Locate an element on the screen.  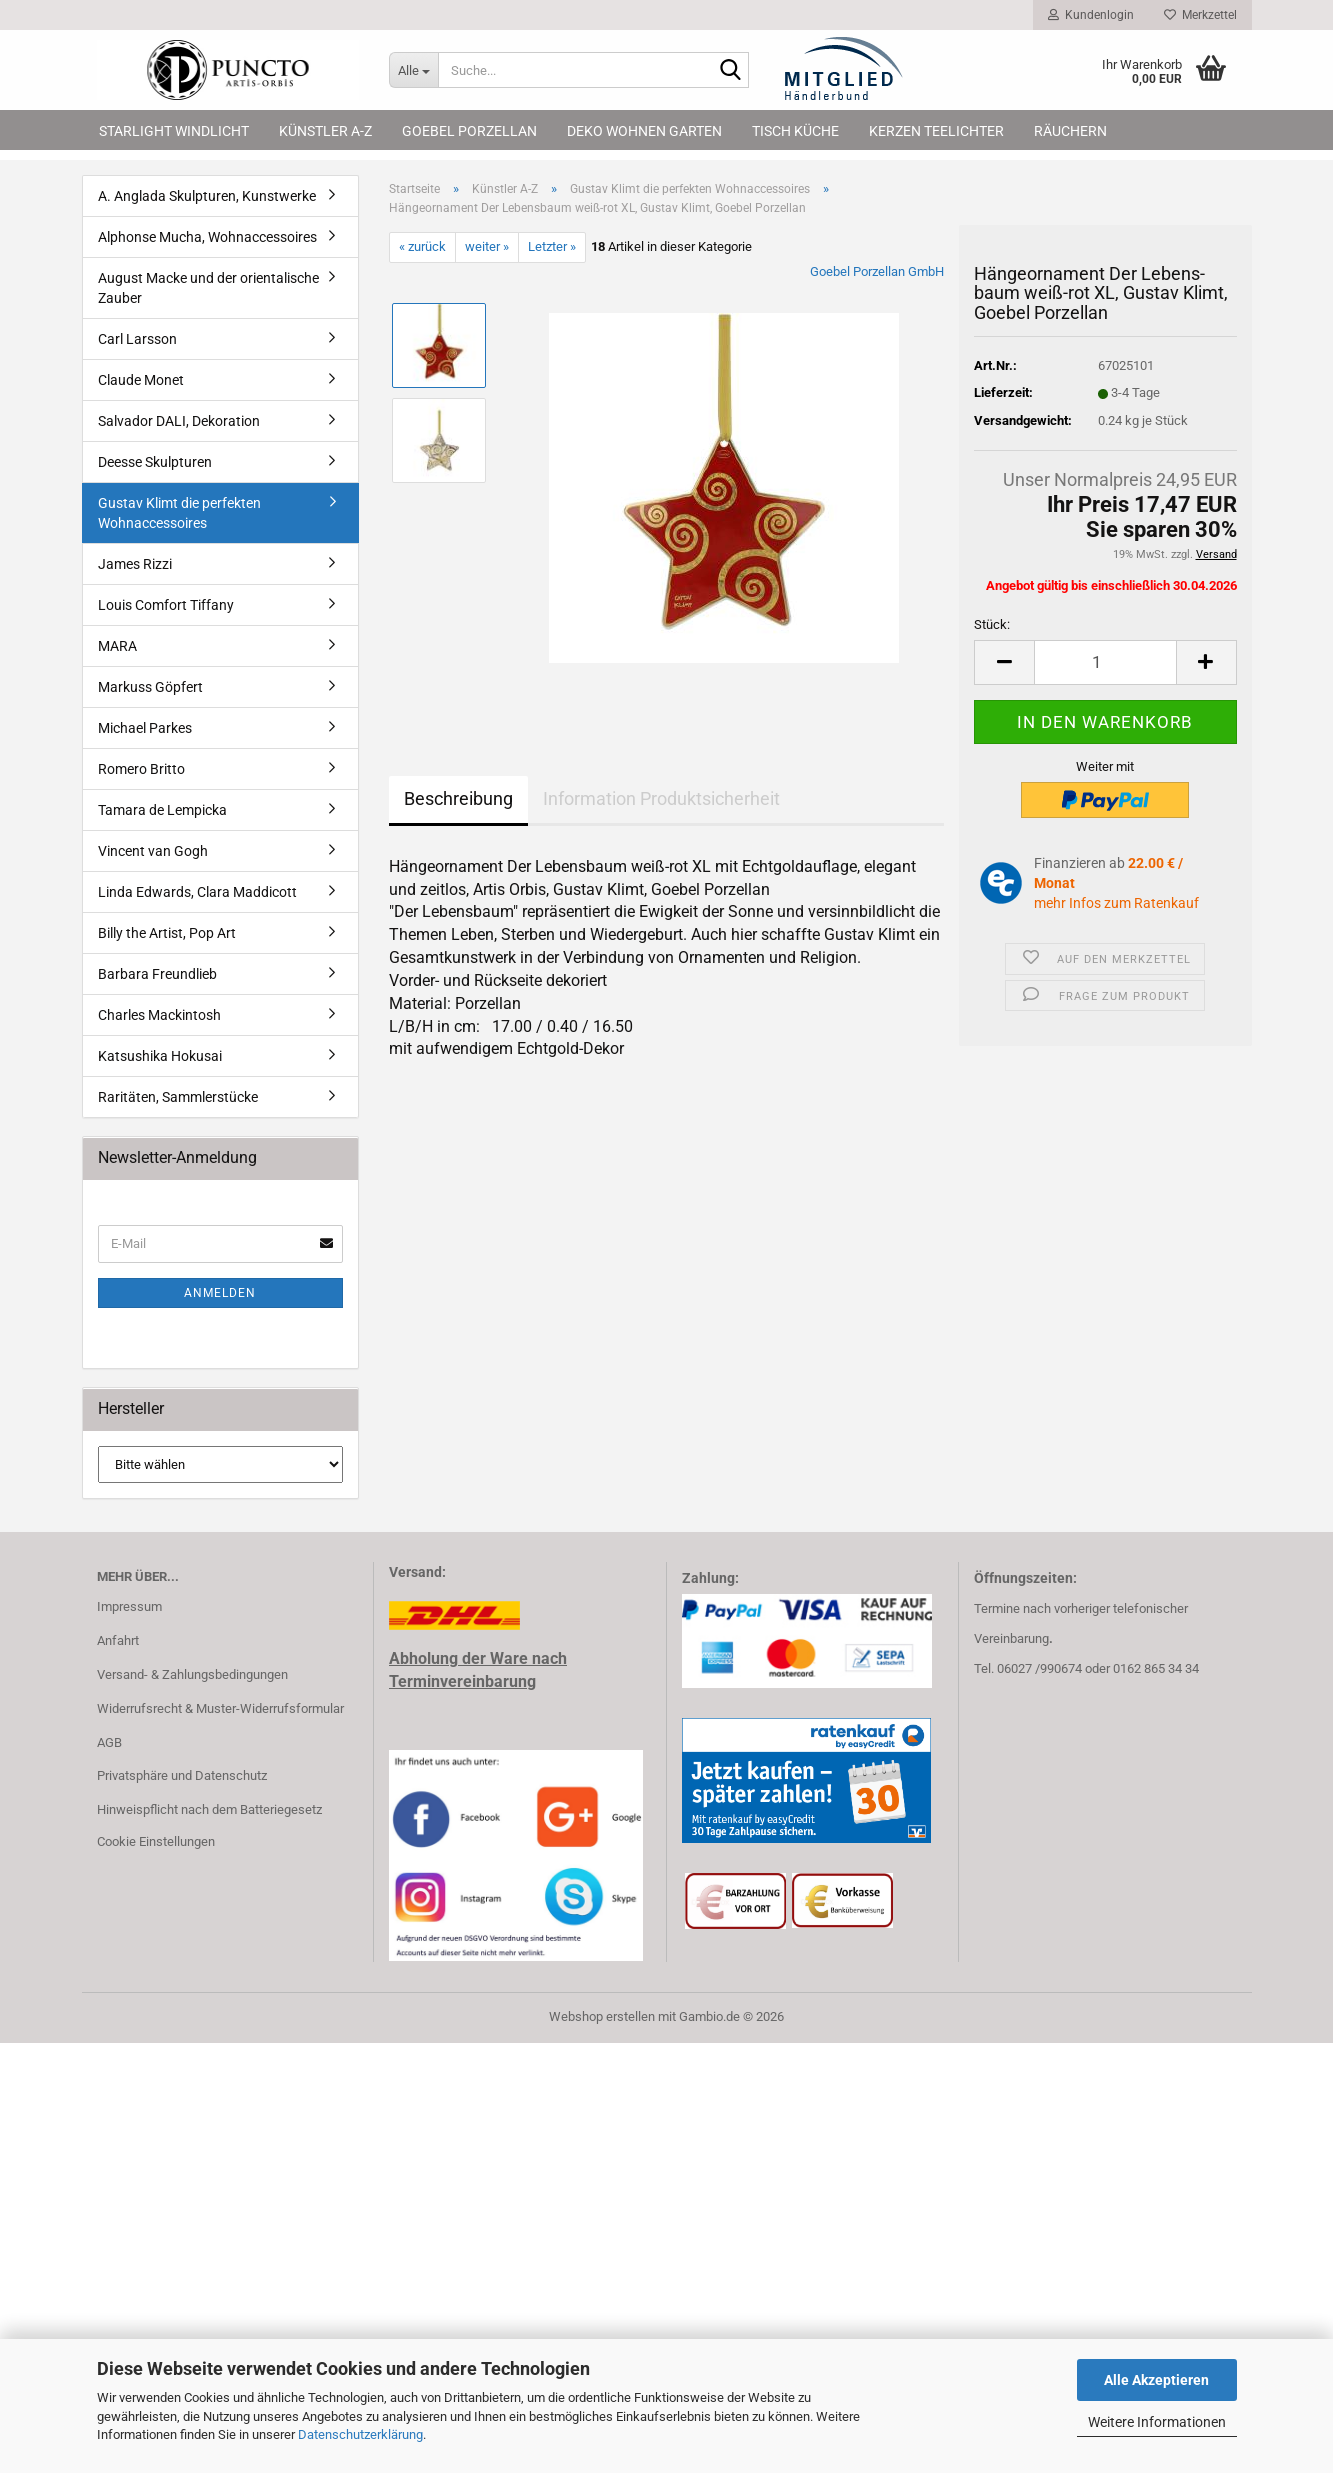
Carl Larsson is located at coordinates (137, 339).